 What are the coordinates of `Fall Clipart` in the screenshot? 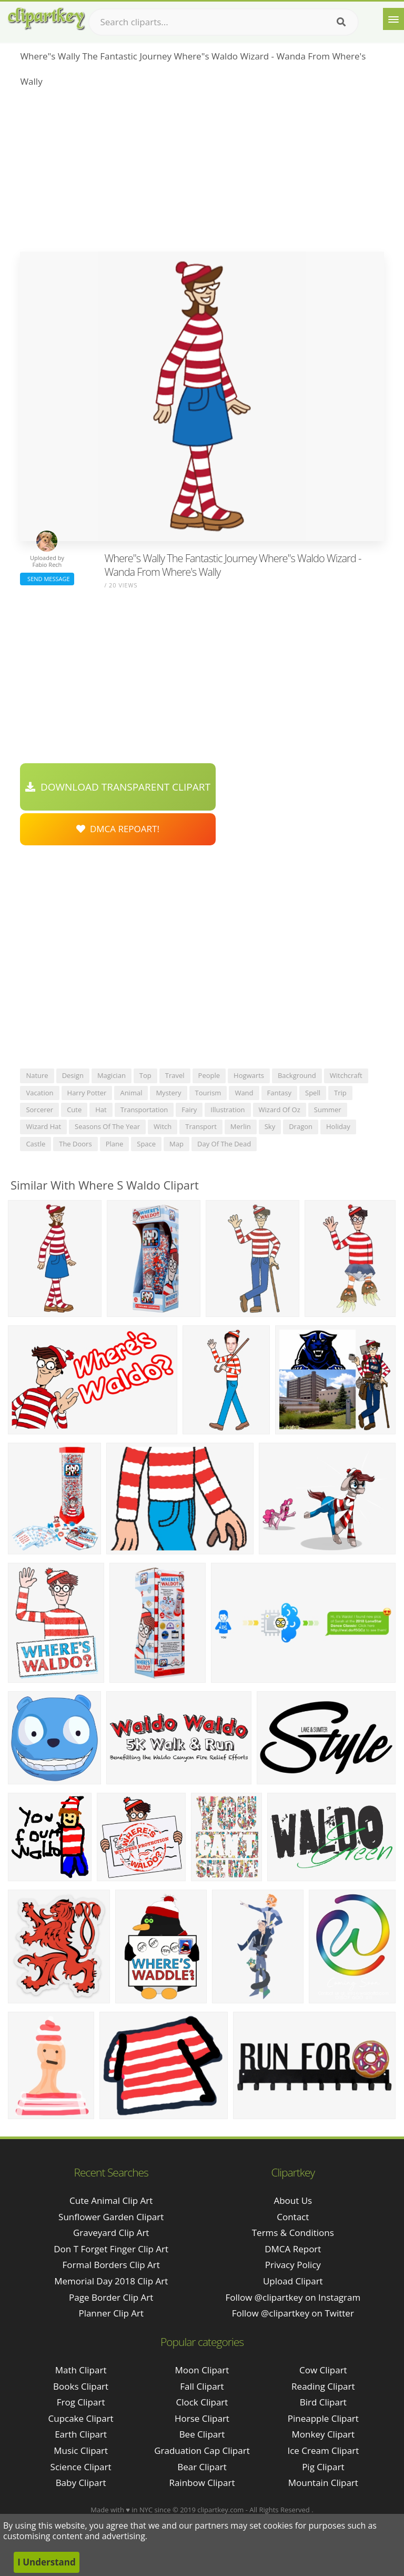 It's located at (202, 2386).